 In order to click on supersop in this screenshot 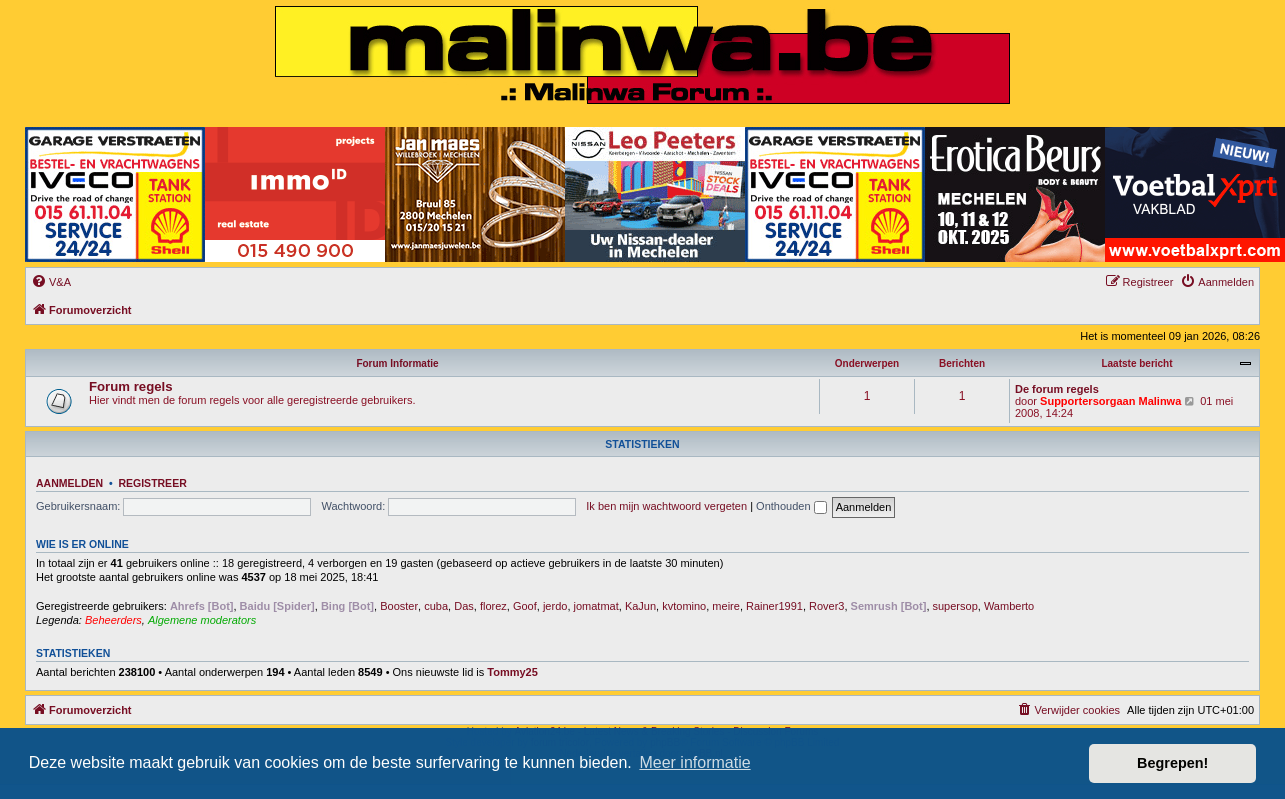, I will do `click(955, 606)`.